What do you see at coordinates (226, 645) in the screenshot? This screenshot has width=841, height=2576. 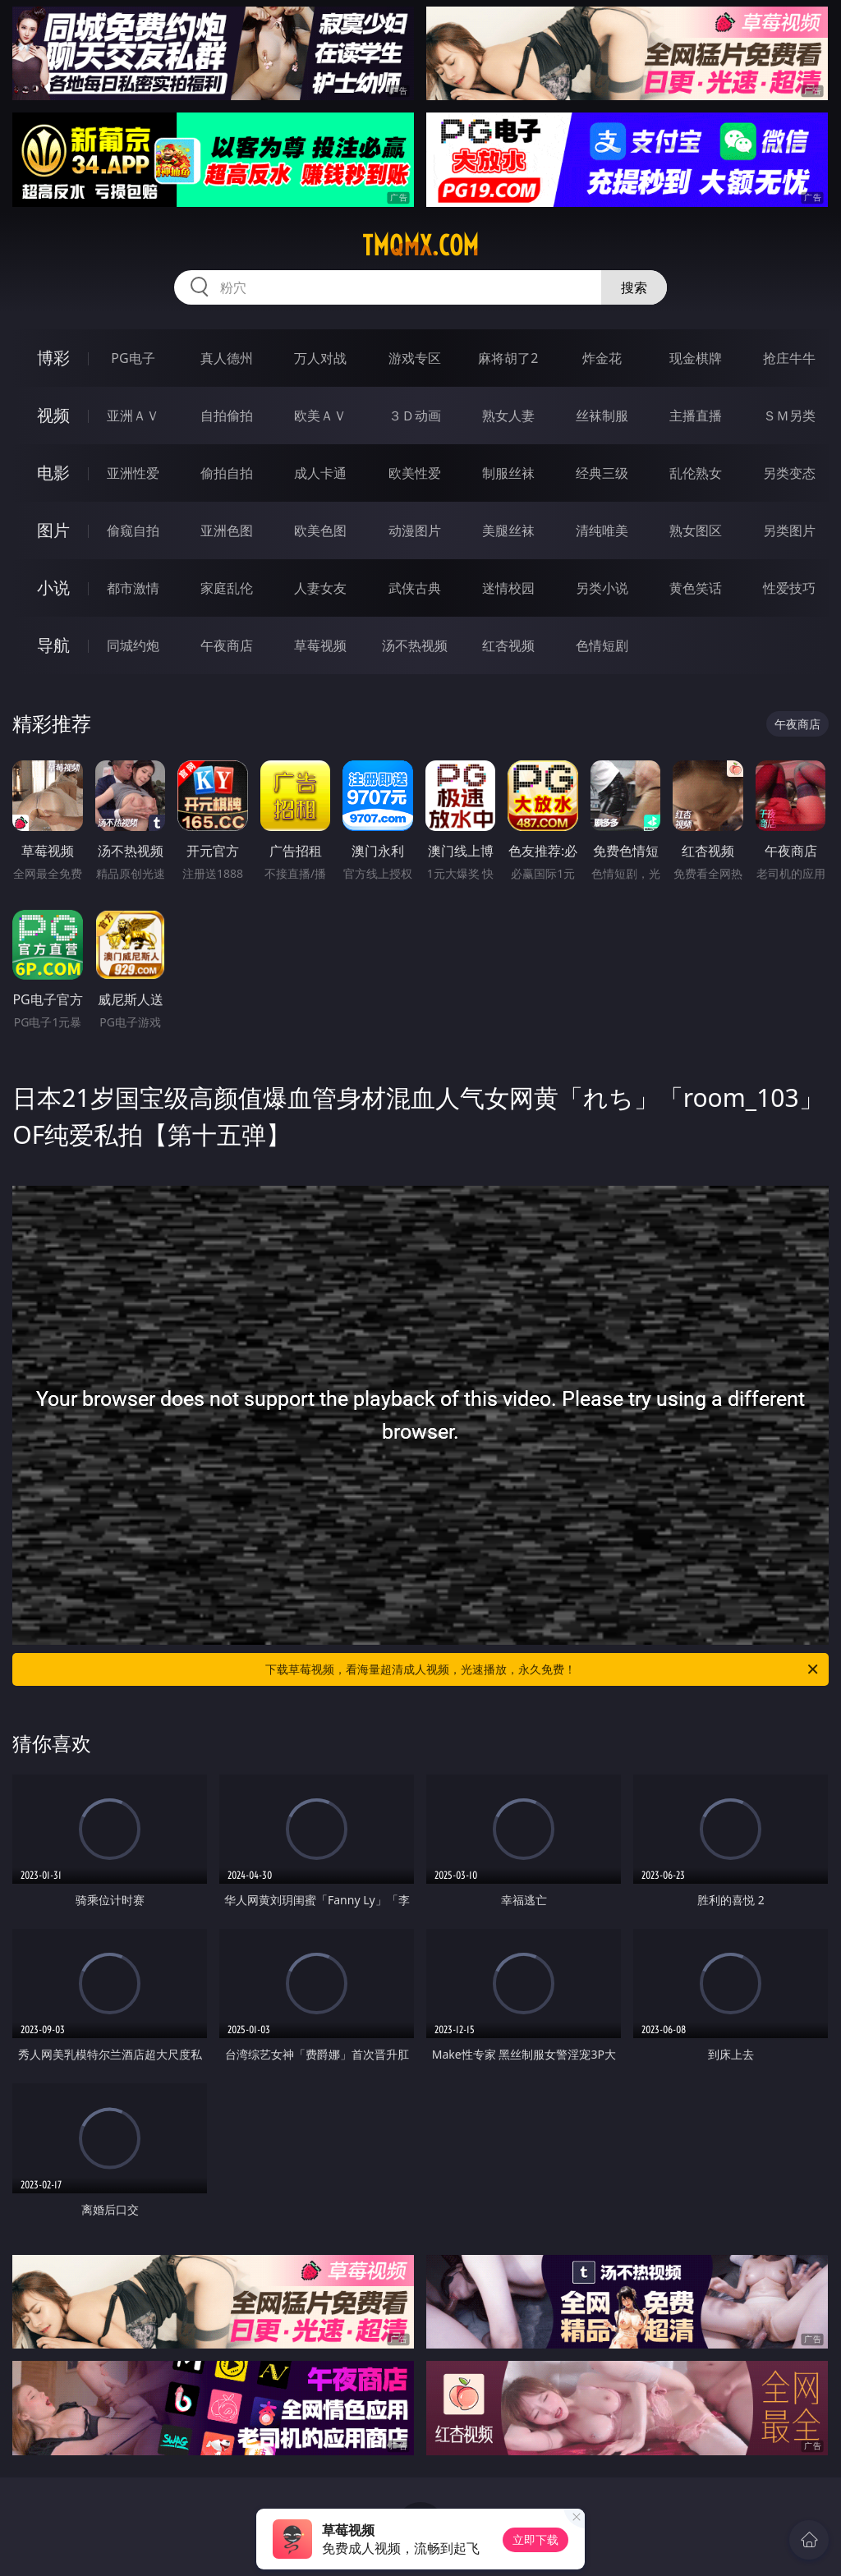 I see `午夜商店` at bounding box center [226, 645].